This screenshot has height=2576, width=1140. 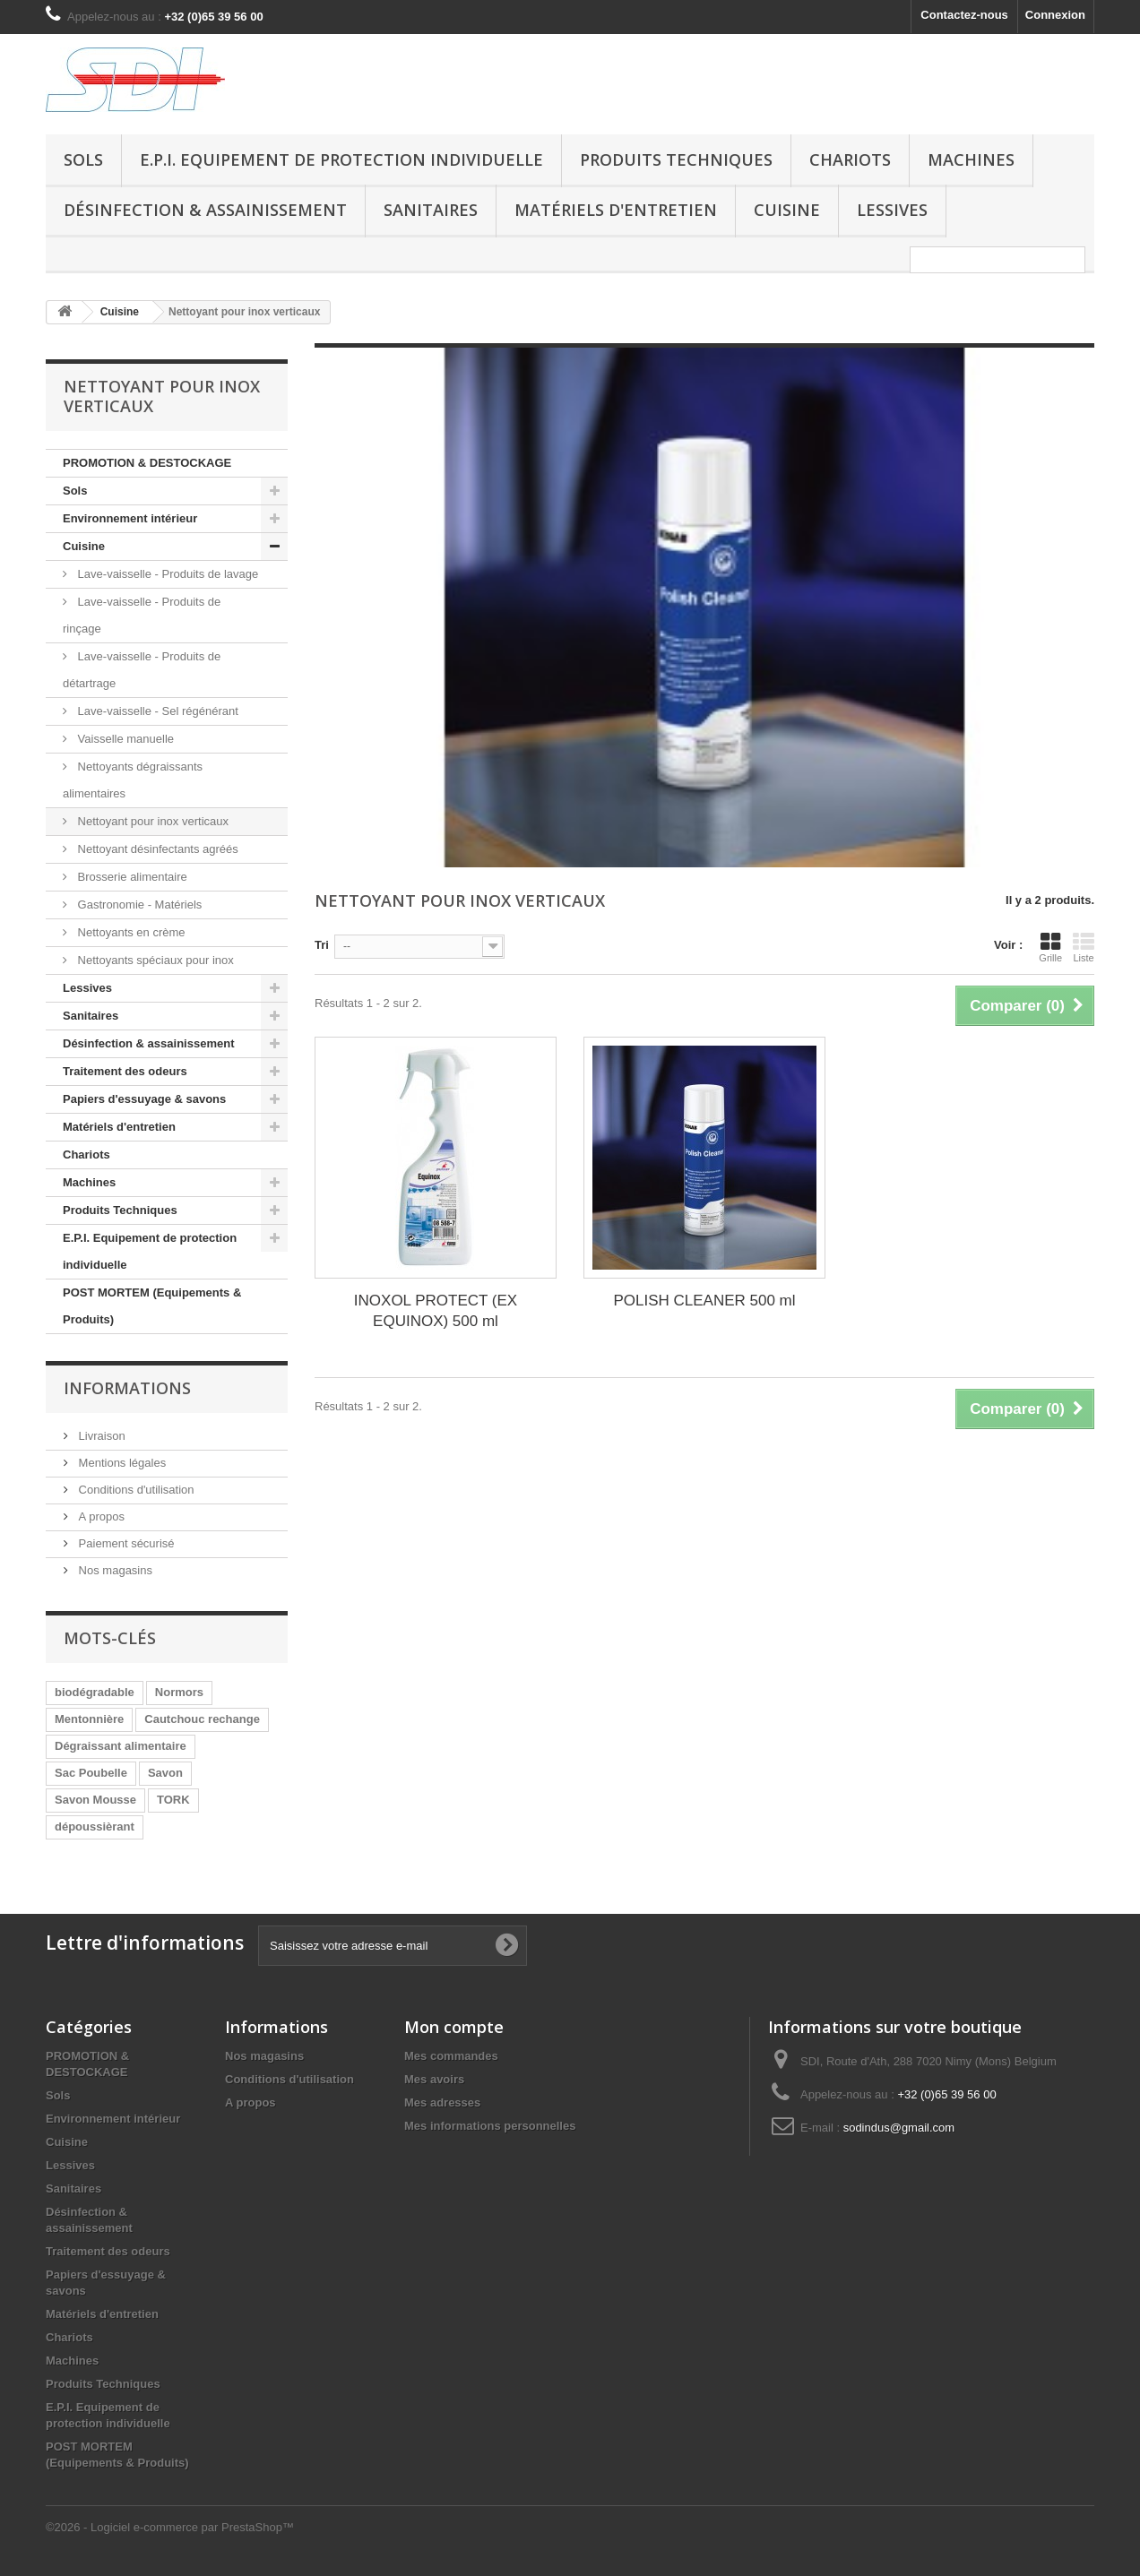 I want to click on Nettoyant pour inox verticaux, so click(x=151, y=821).